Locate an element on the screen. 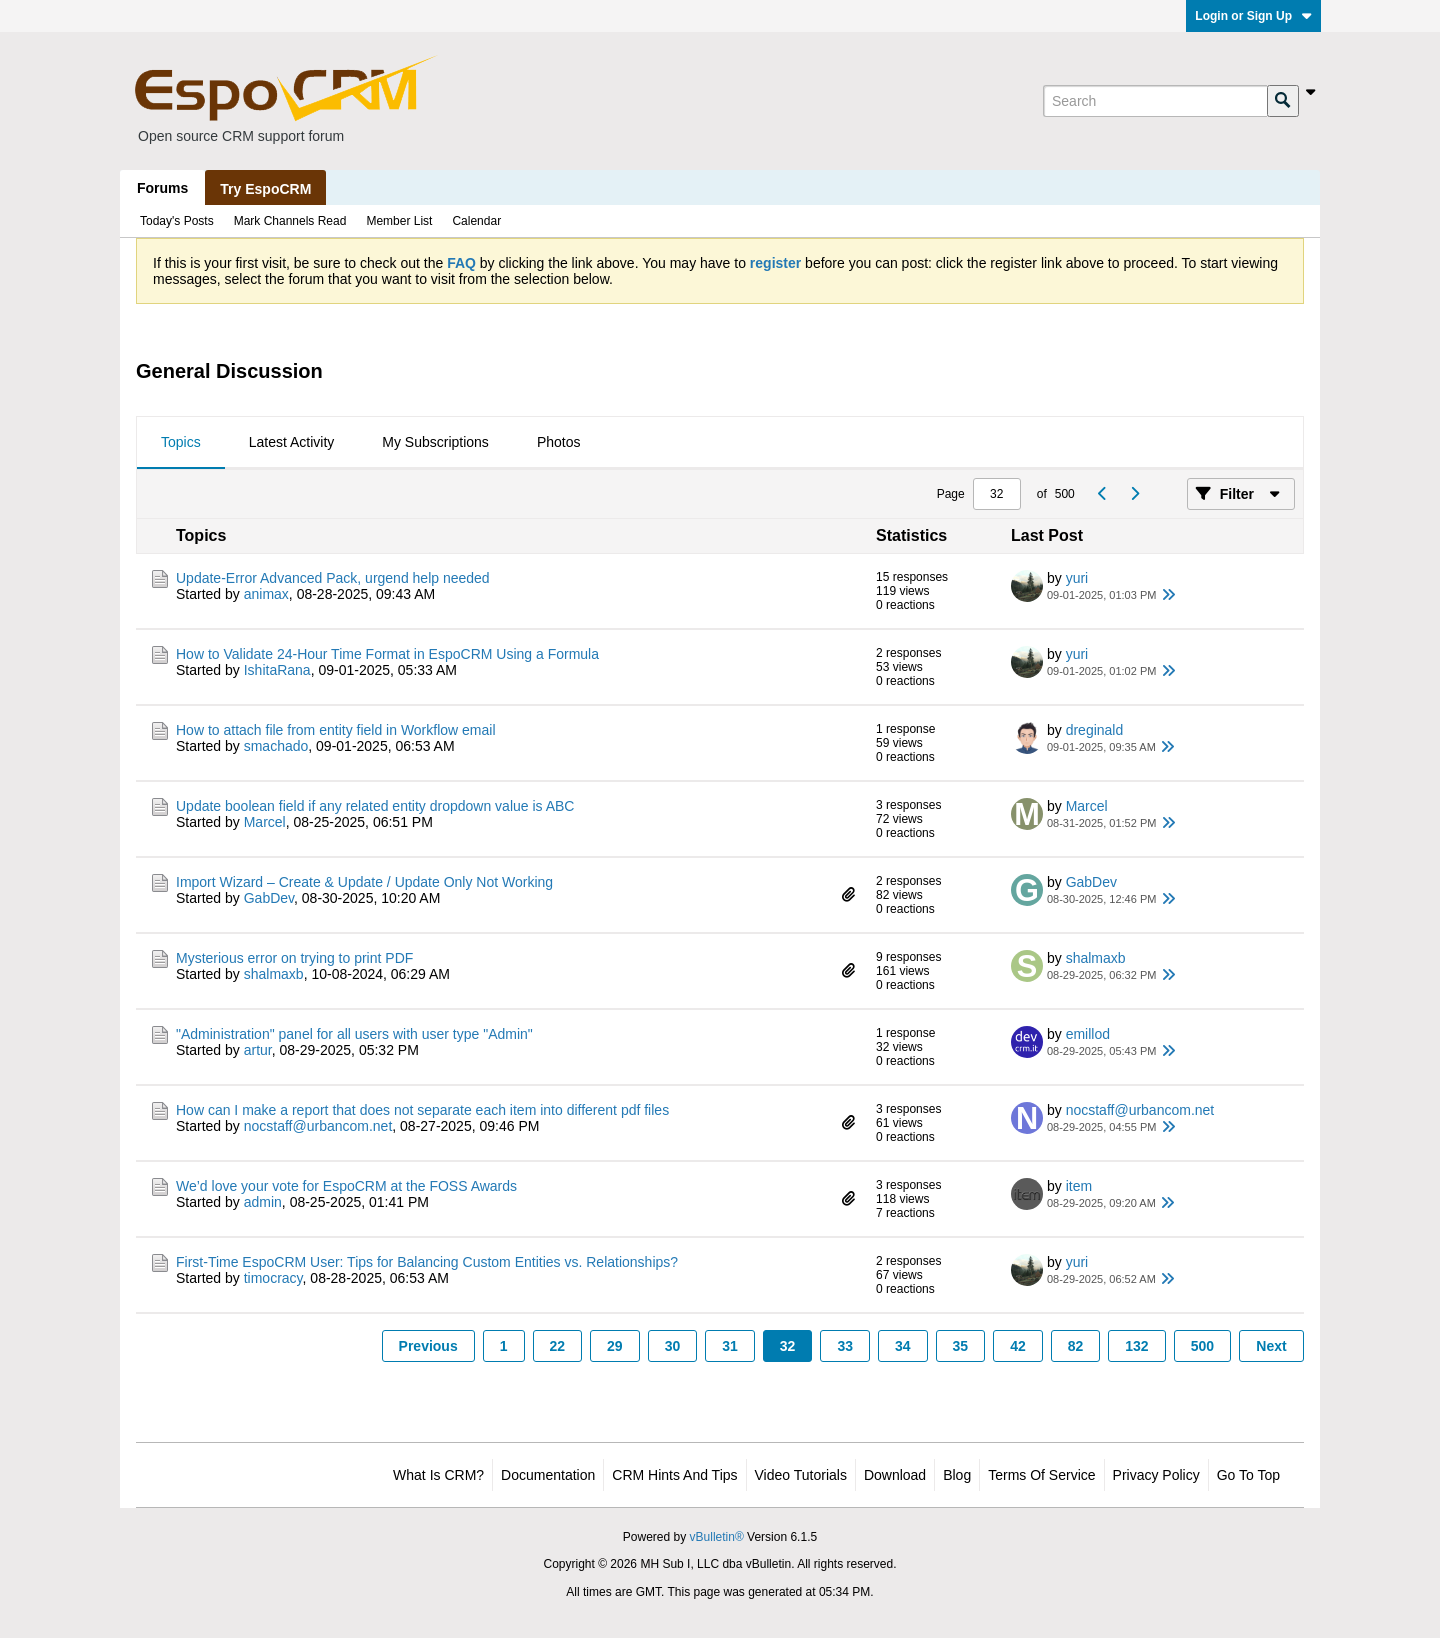  Video Tutorials is located at coordinates (801, 1475).